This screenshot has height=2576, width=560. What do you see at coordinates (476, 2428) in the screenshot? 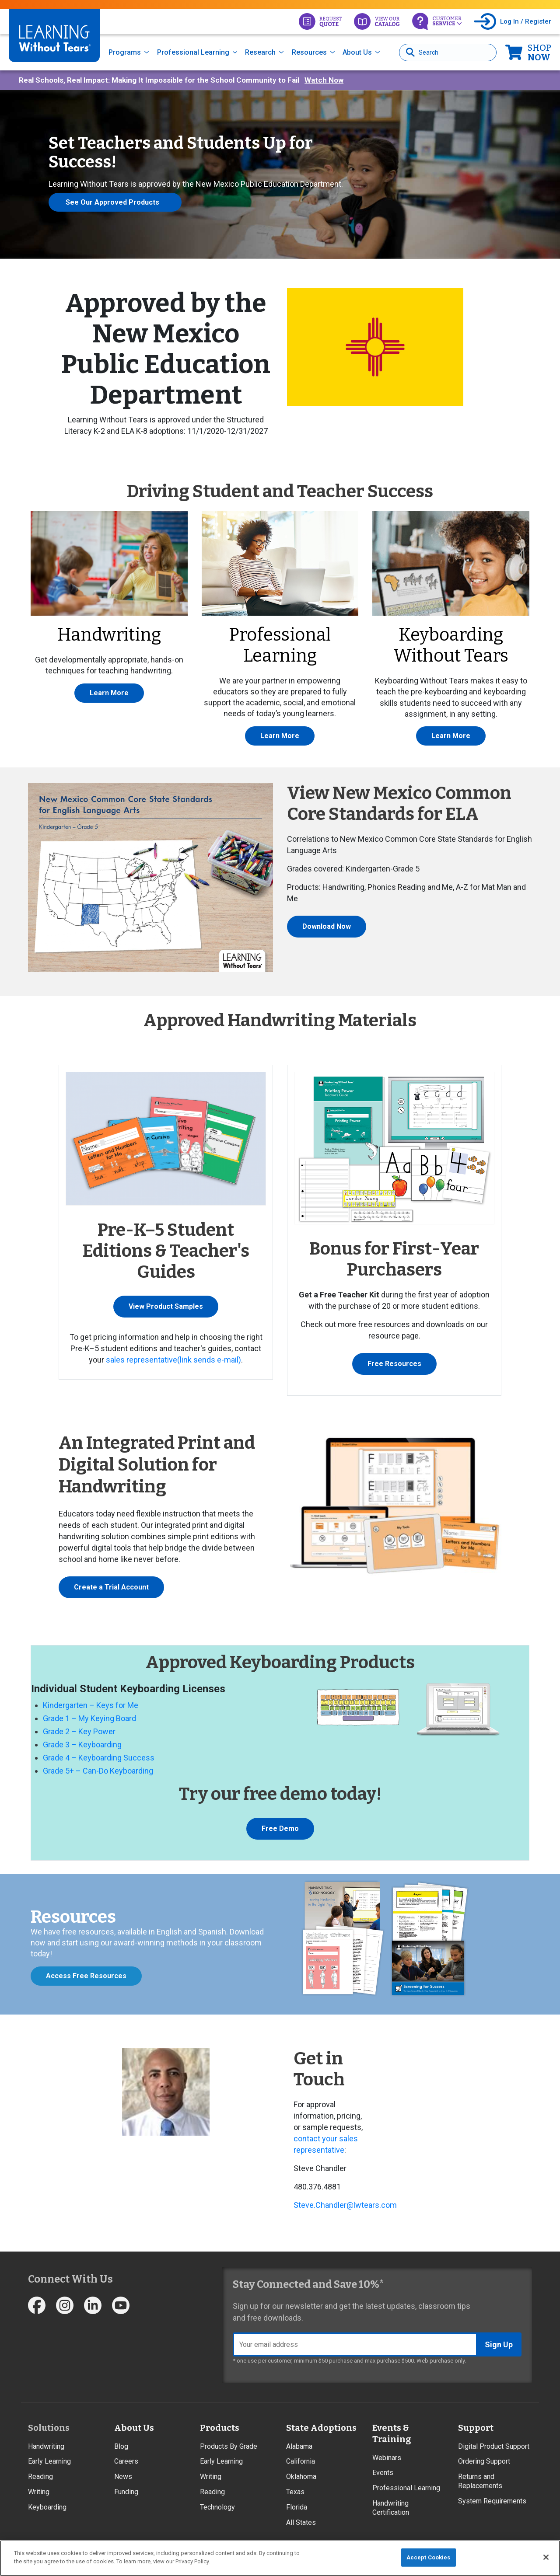
I see `Support` at bounding box center [476, 2428].